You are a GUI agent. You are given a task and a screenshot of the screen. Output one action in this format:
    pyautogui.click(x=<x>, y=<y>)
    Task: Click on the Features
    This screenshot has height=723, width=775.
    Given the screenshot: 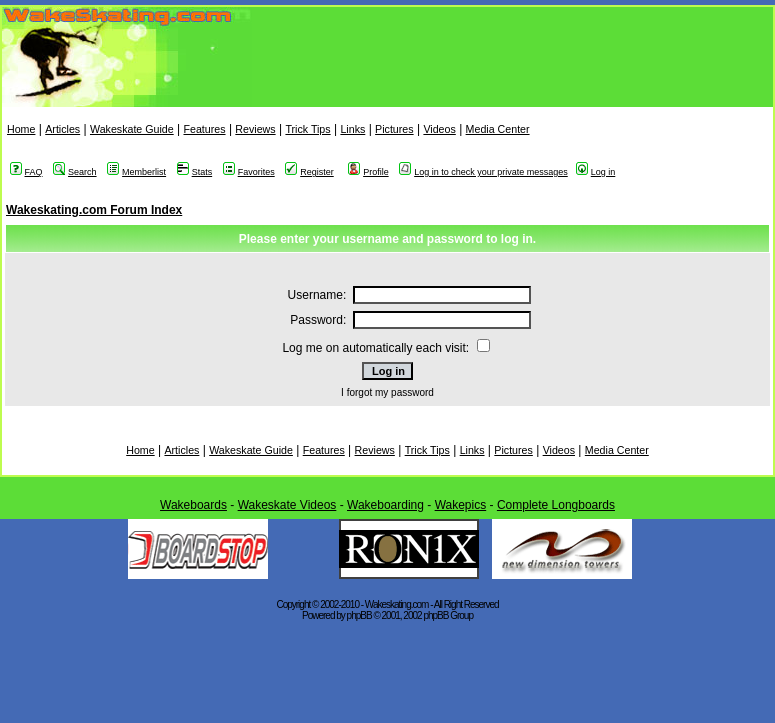 What is the action you would take?
    pyautogui.click(x=204, y=129)
    